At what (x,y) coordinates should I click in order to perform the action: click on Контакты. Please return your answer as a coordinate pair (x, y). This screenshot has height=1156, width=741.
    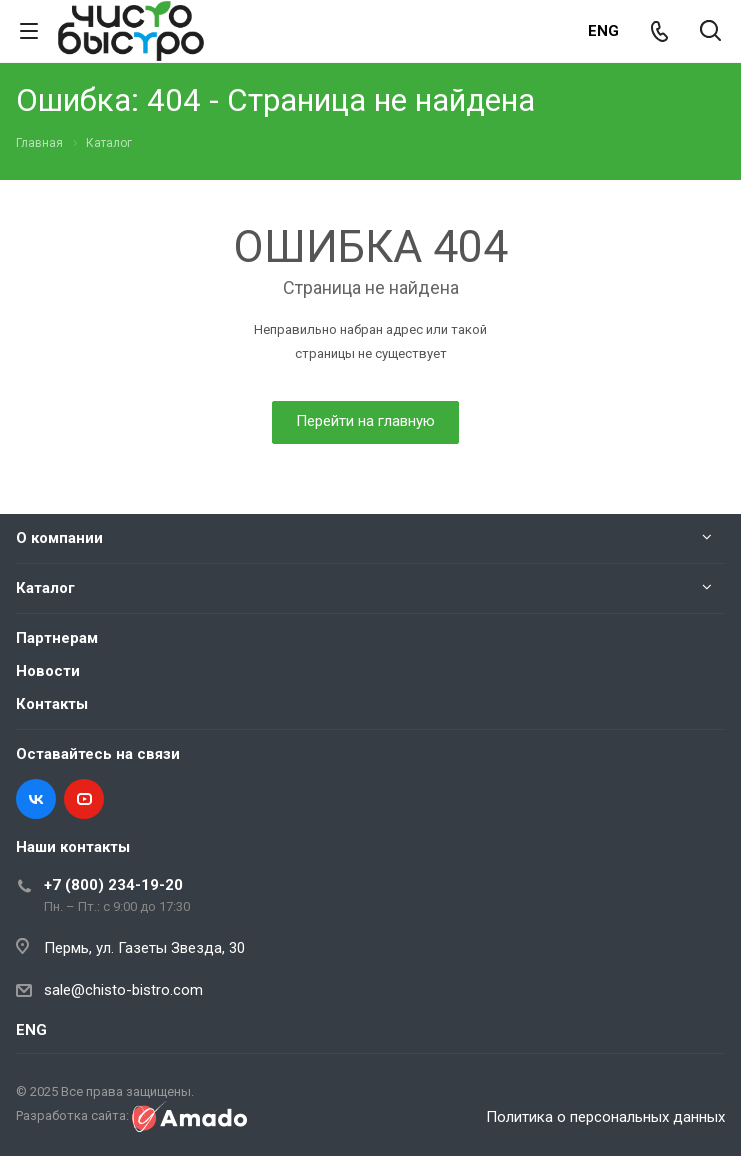
    Looking at the image, I should click on (52, 704).